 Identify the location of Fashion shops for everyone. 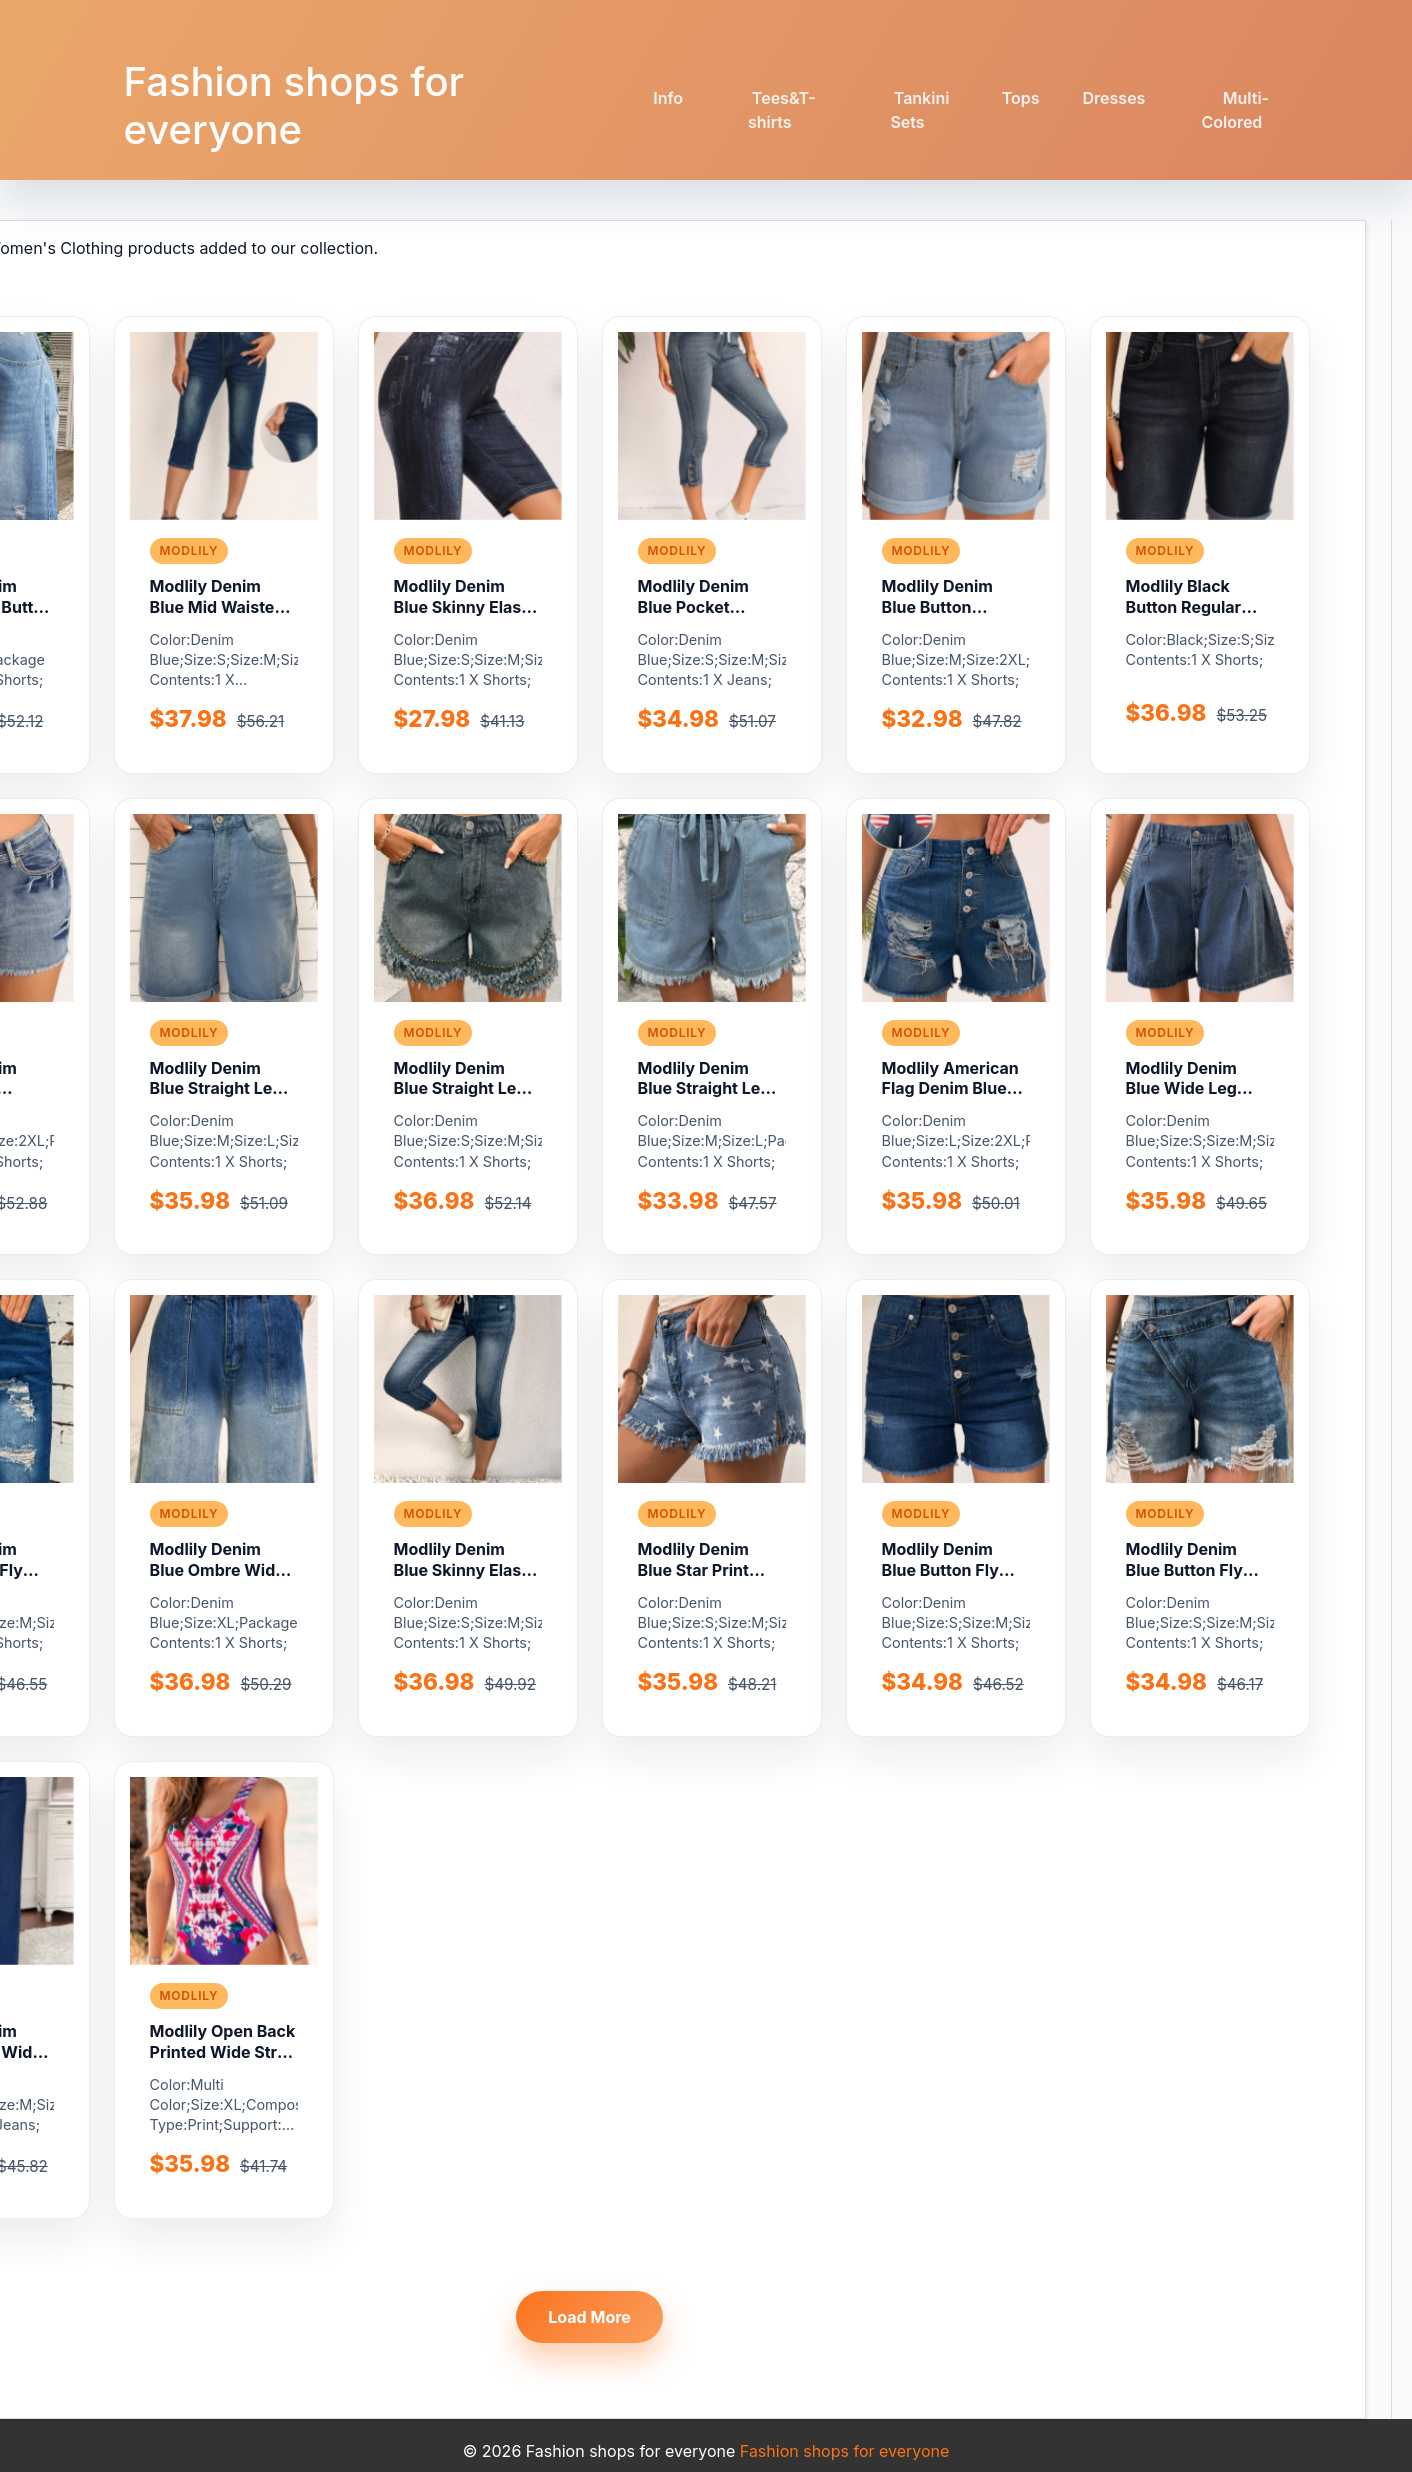
(294, 105).